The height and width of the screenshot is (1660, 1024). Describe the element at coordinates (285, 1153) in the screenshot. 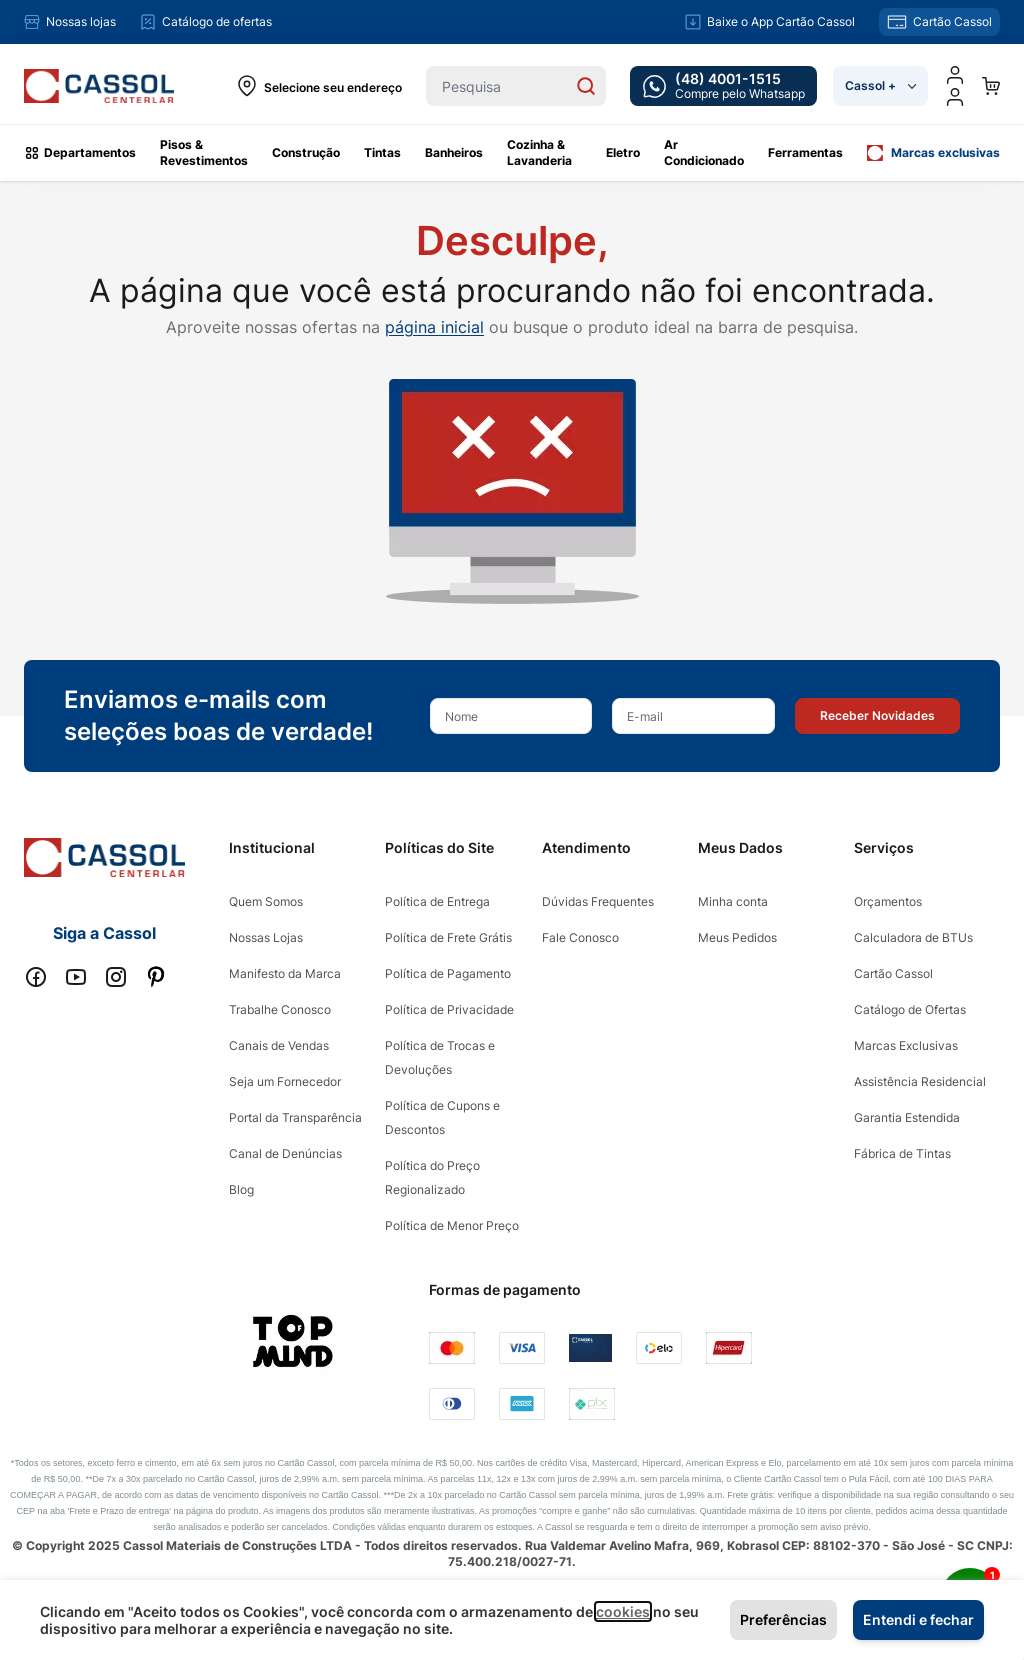

I see `Canal de Denúncias` at that location.